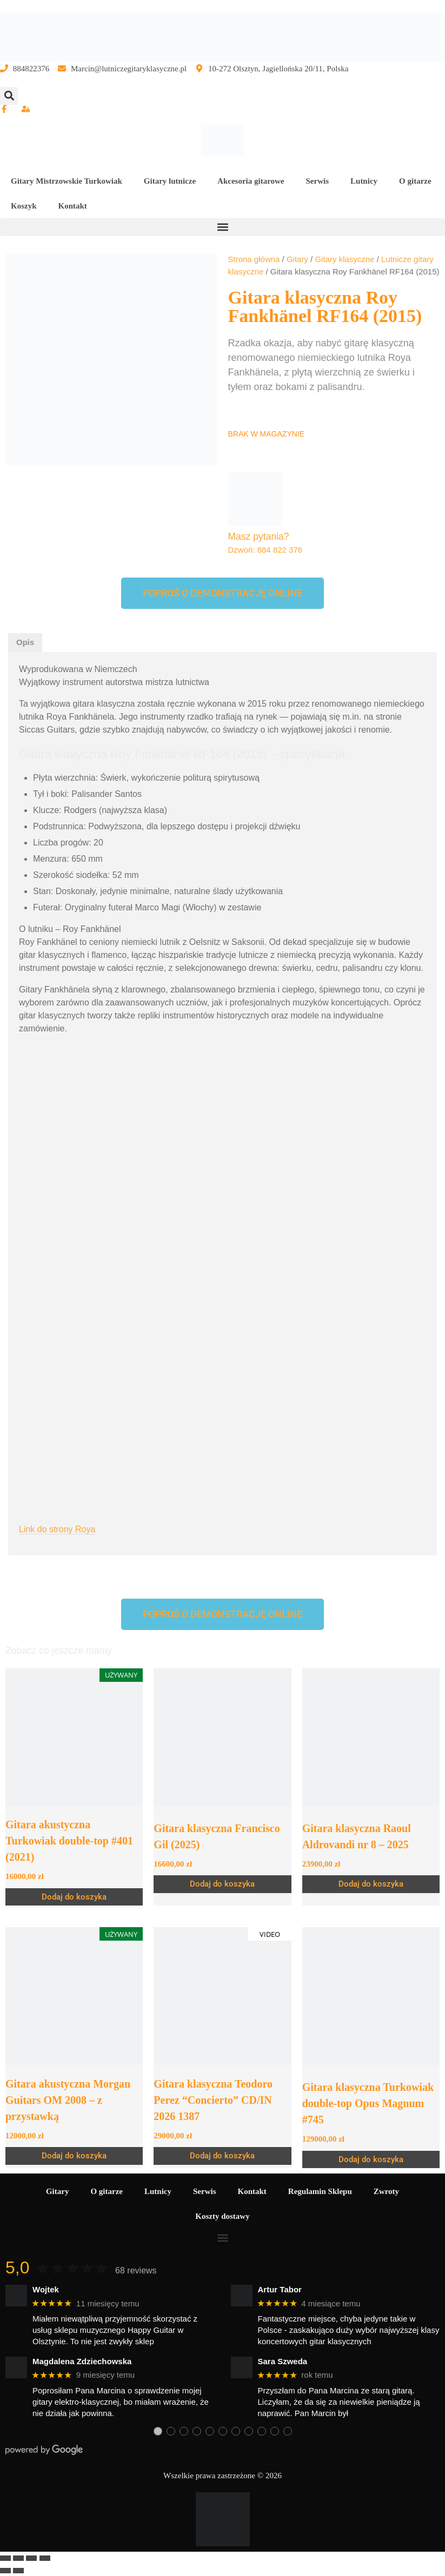 The height and width of the screenshot is (2576, 445). What do you see at coordinates (363, 181) in the screenshot?
I see `Lutnicy` at bounding box center [363, 181].